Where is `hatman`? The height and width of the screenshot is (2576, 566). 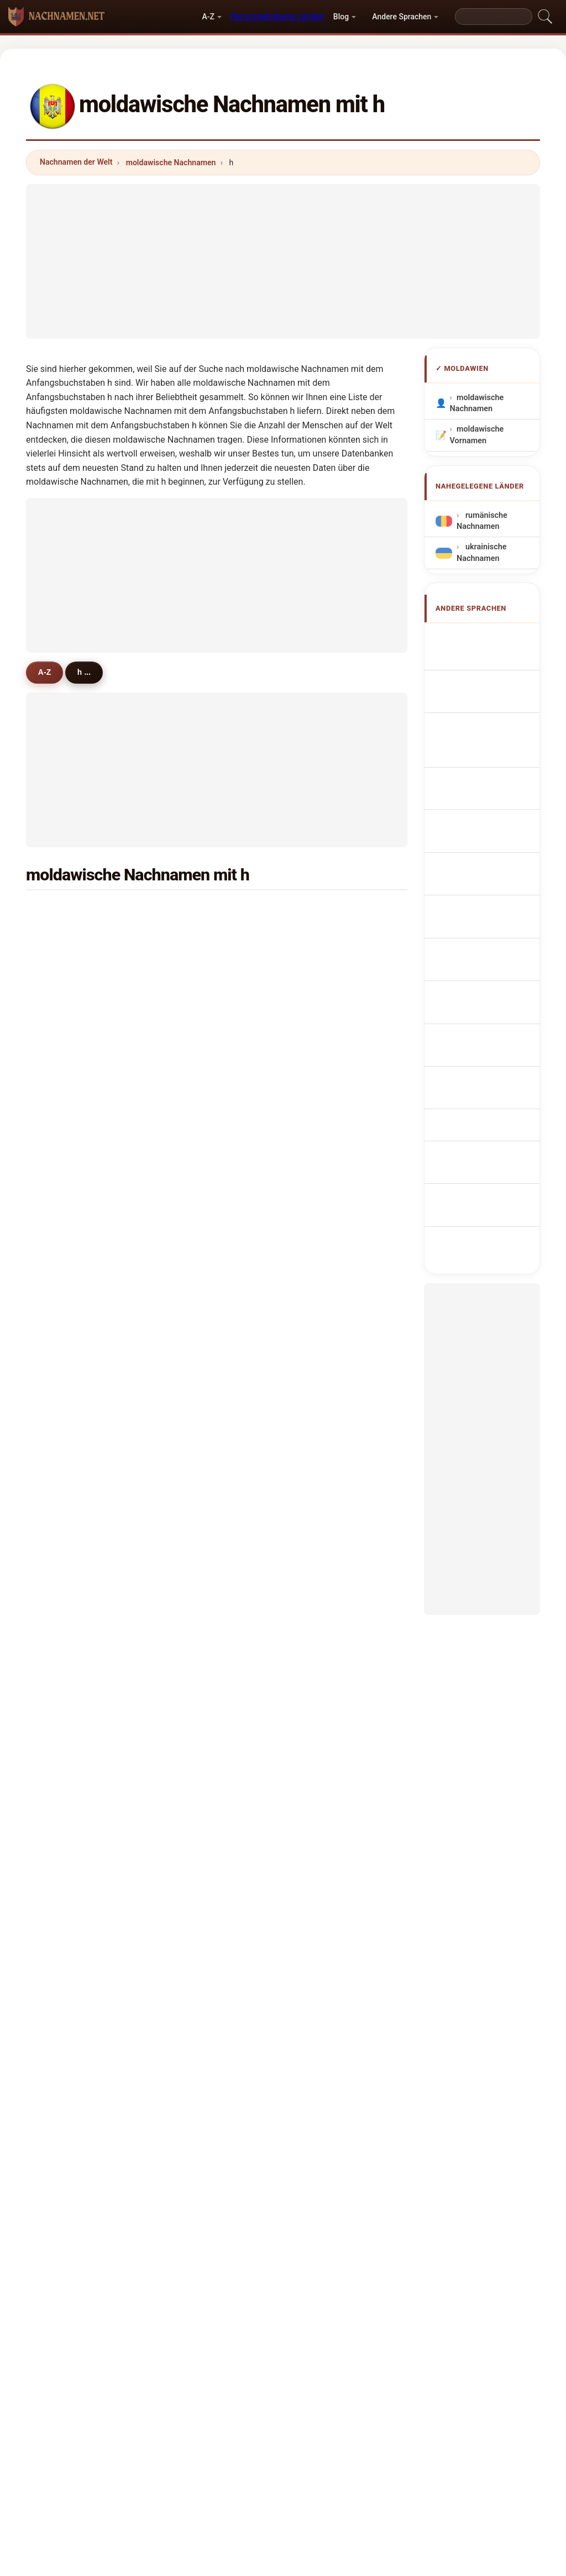
hatman is located at coordinates (199, 1261).